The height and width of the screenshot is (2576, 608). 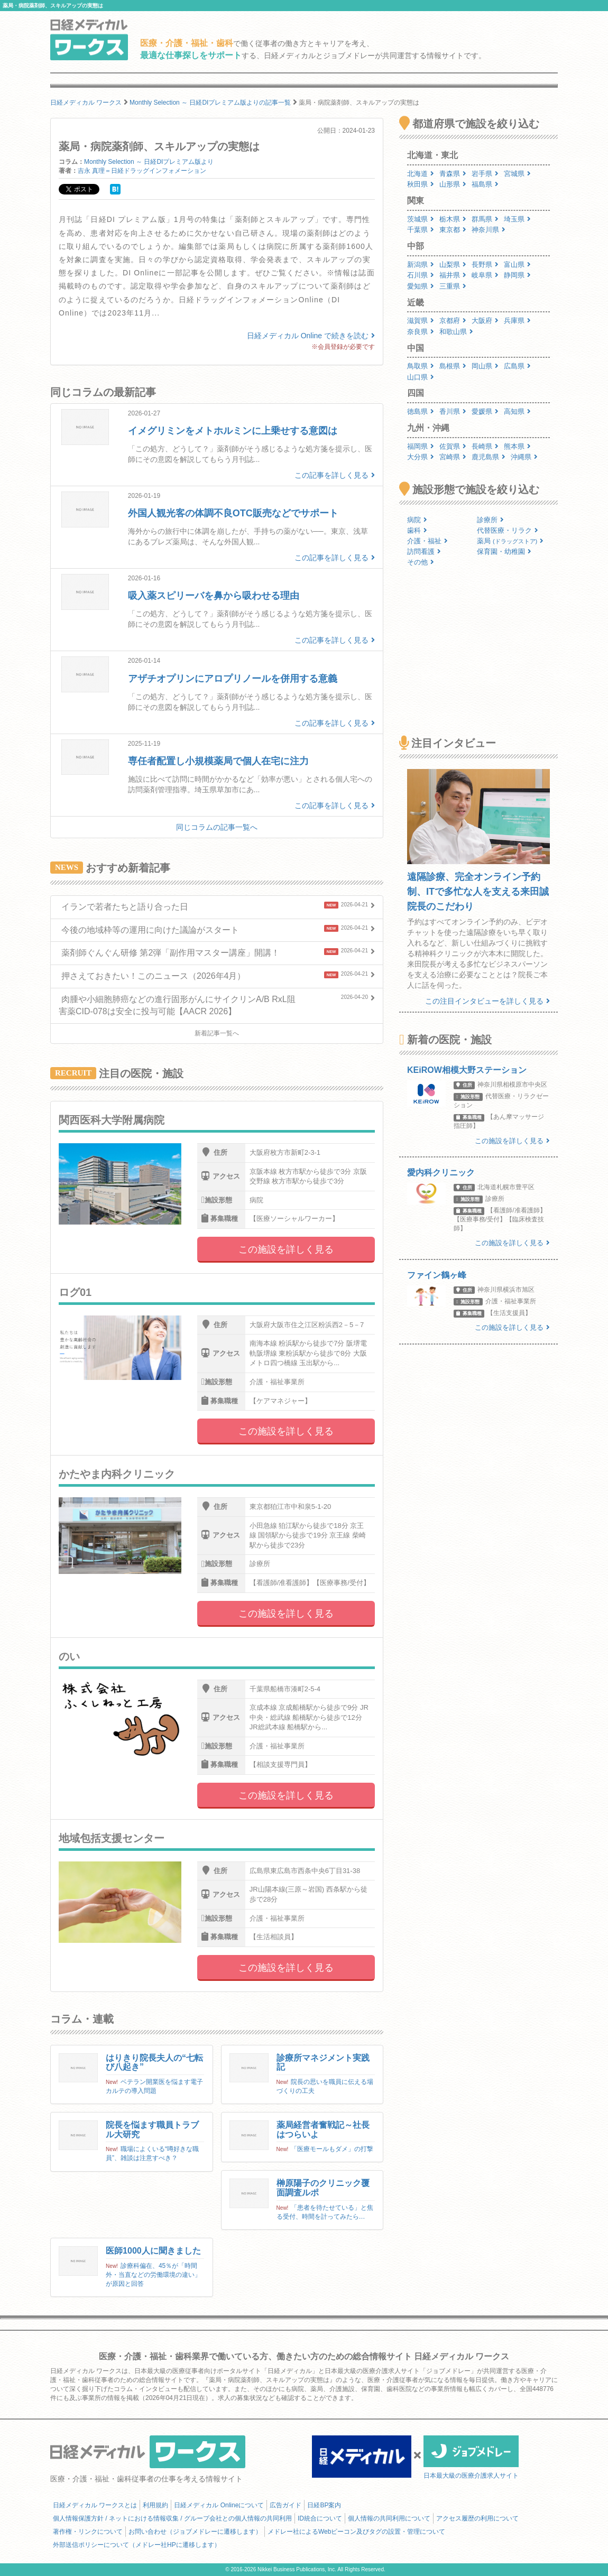 What do you see at coordinates (490, 520) in the screenshot?
I see `診療所` at bounding box center [490, 520].